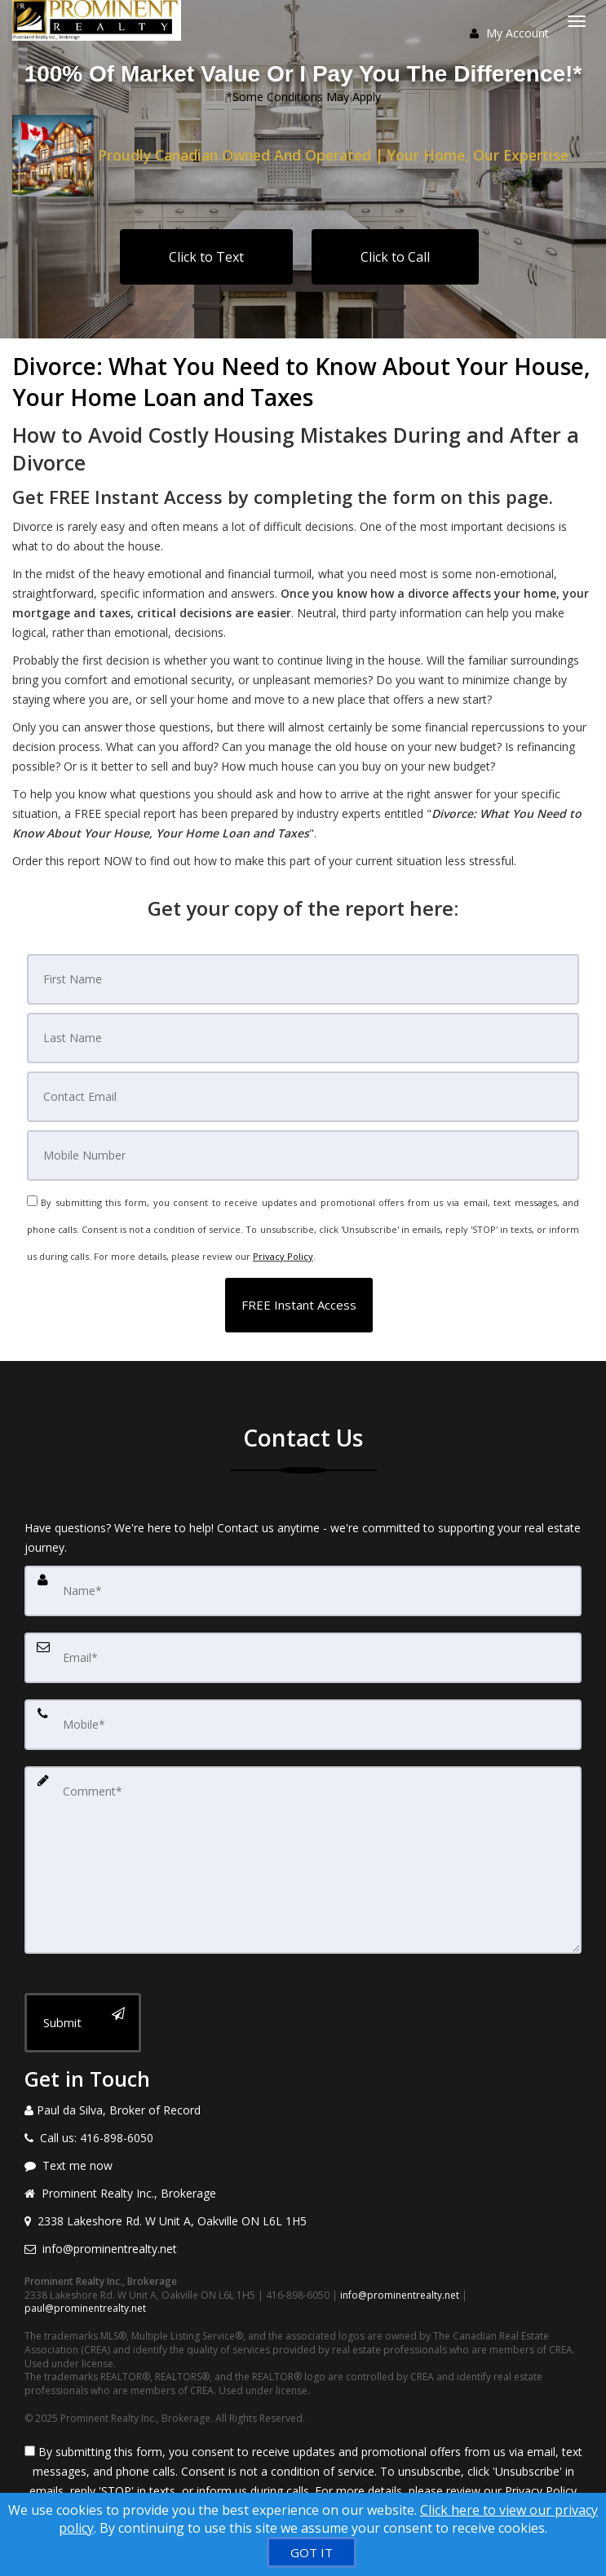  What do you see at coordinates (509, 33) in the screenshot?
I see `My Account` at bounding box center [509, 33].